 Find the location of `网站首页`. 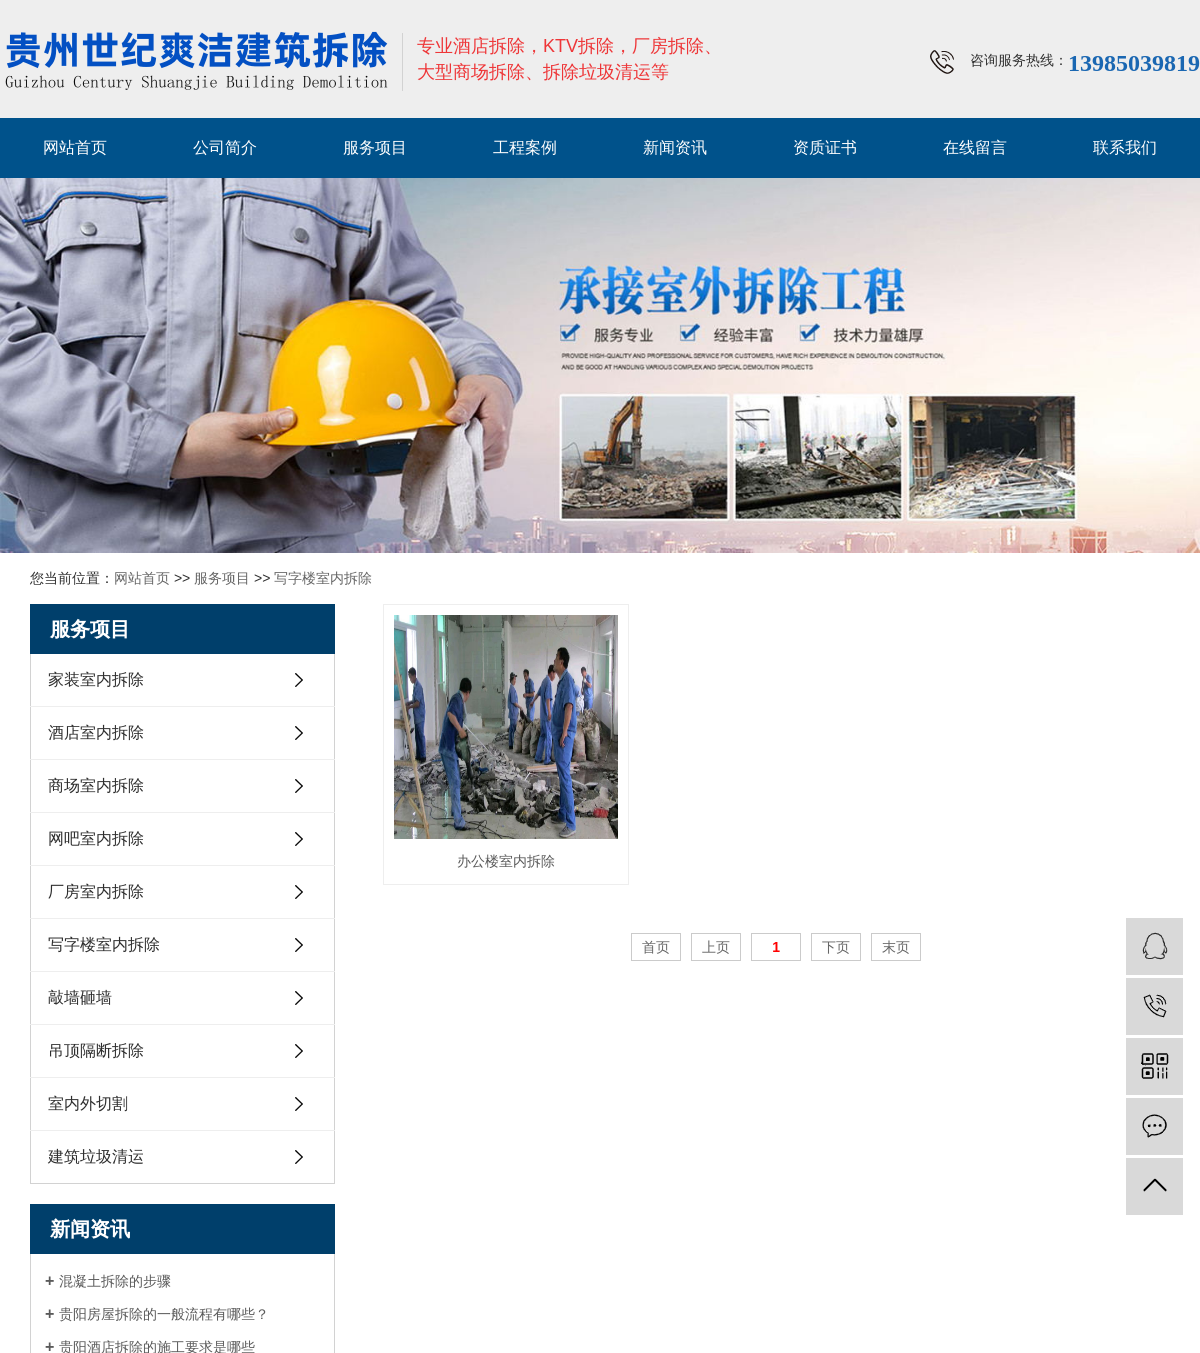

网站首页 is located at coordinates (75, 147).